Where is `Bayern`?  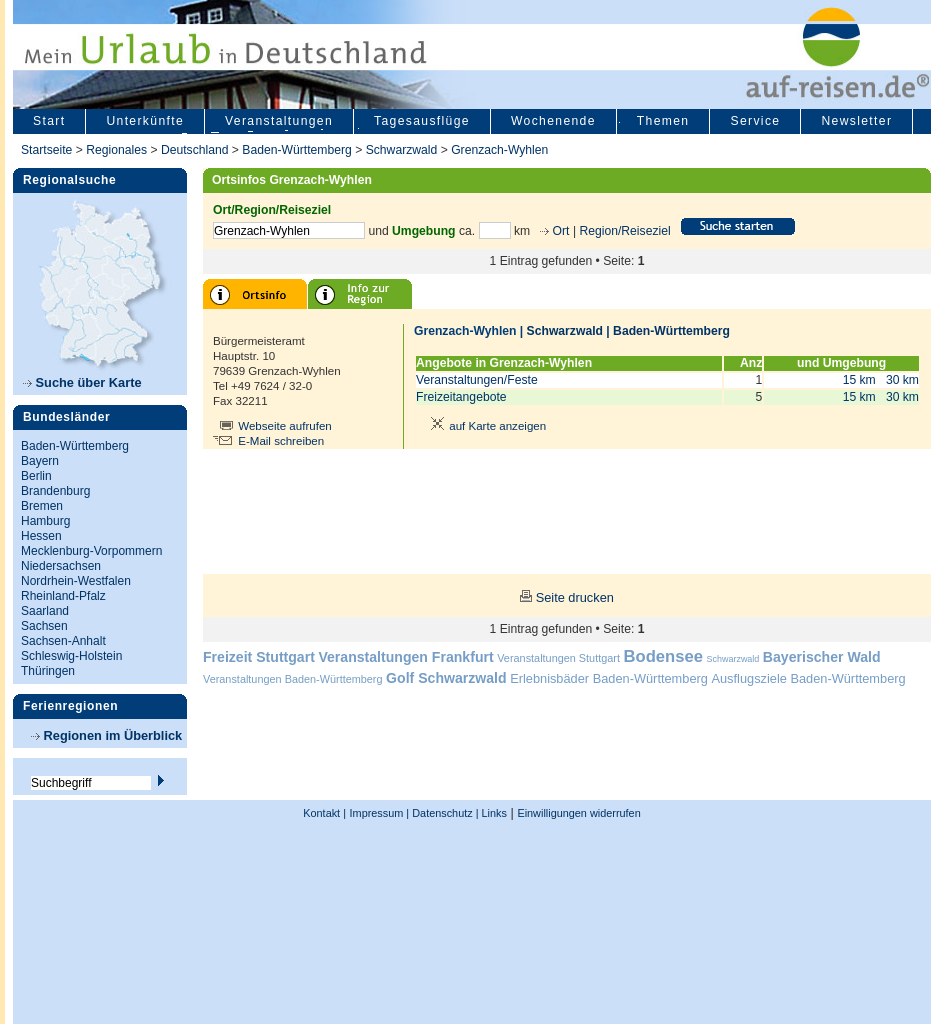 Bayern is located at coordinates (40, 461).